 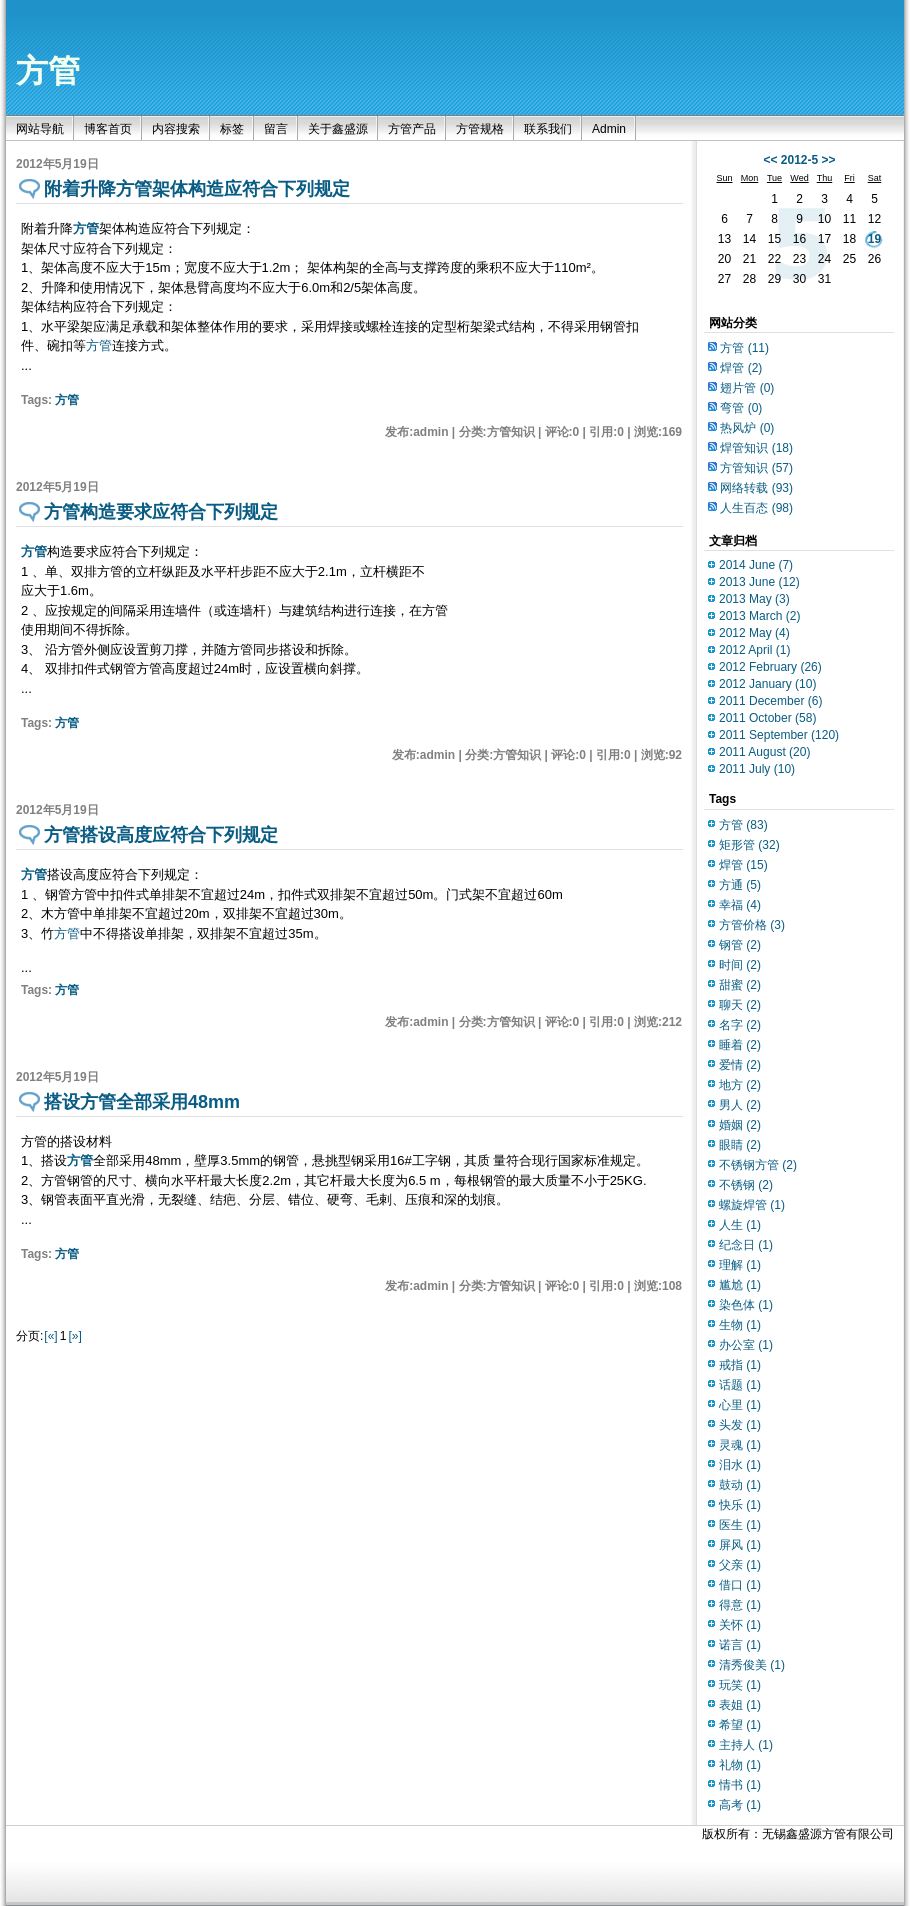 I want to click on 2013 May, so click(x=754, y=599).